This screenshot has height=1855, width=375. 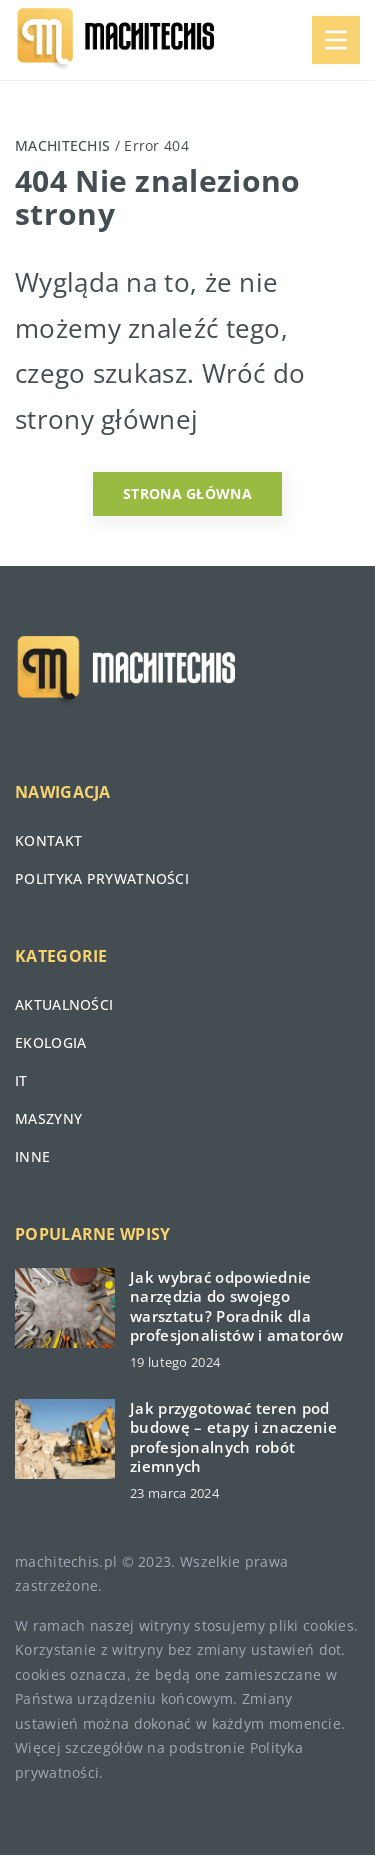 I want to click on Strona główna, so click(x=187, y=493).